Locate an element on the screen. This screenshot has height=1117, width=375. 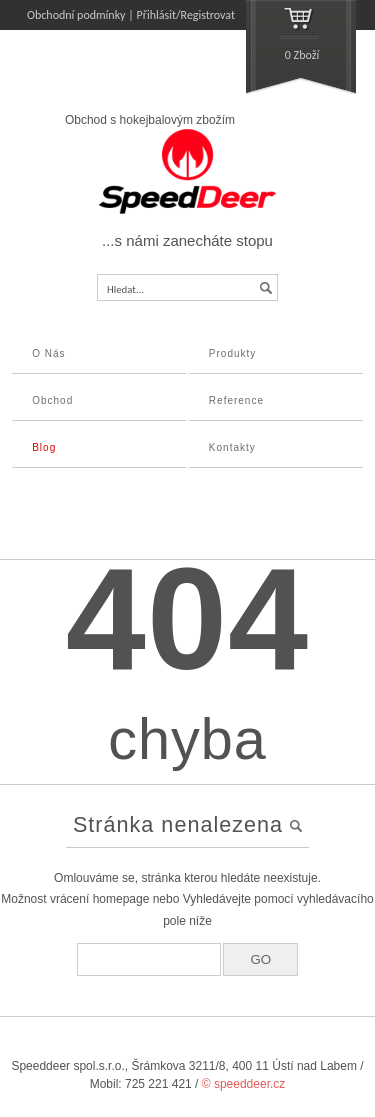
Obchodní podmínky is located at coordinates (76, 15).